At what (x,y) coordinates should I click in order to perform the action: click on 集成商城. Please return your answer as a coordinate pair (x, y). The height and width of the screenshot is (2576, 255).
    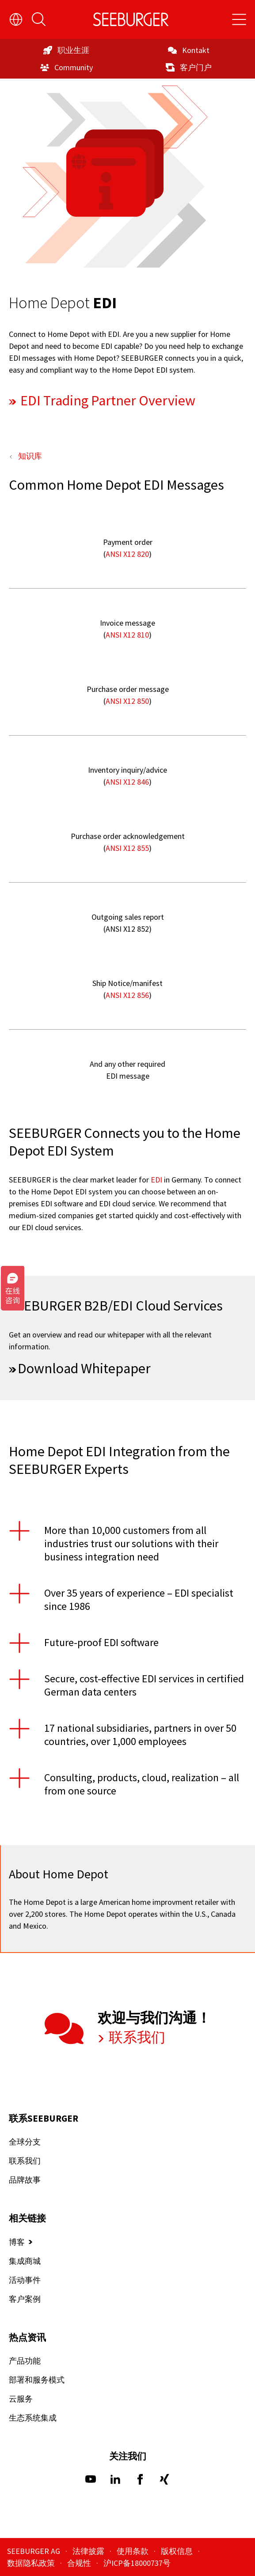
    Looking at the image, I should click on (25, 2261).